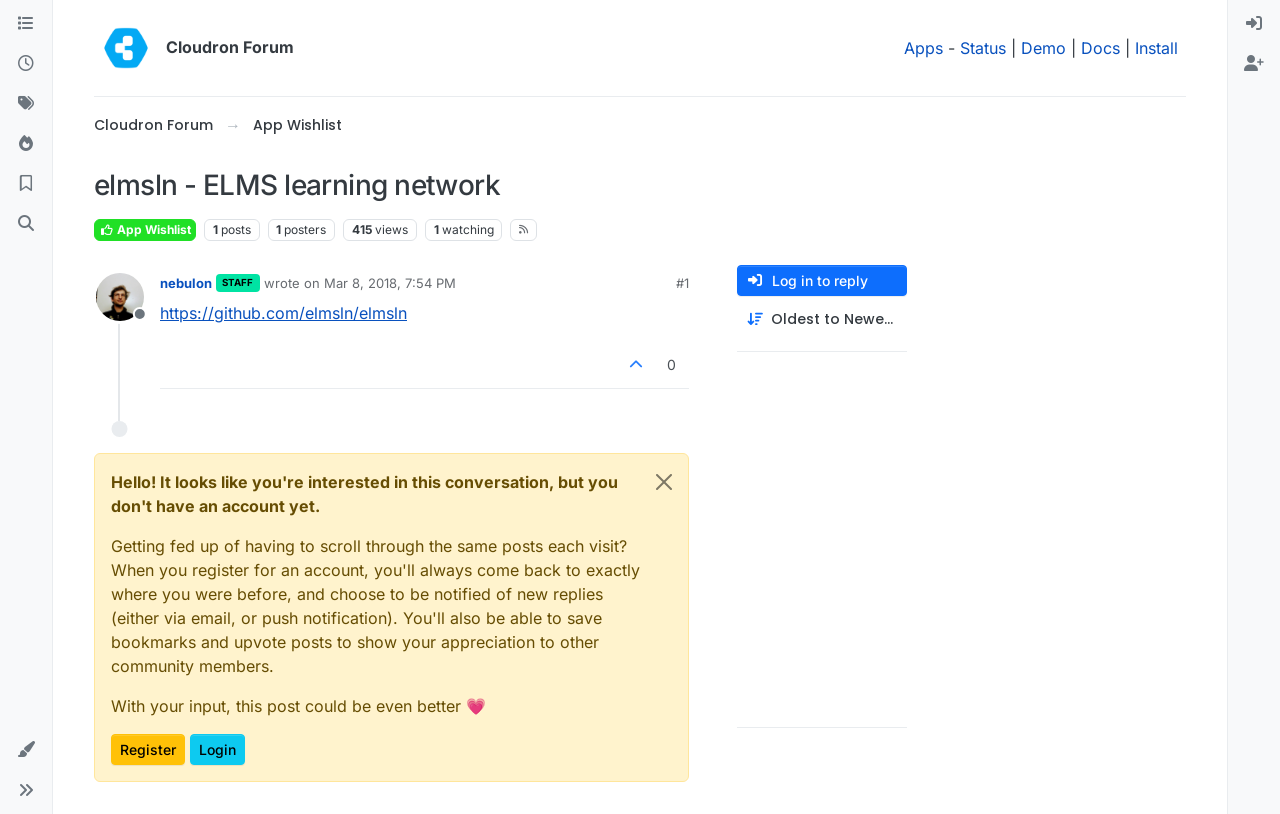 The width and height of the screenshot is (1280, 814). What do you see at coordinates (1043, 48) in the screenshot?
I see `Demo` at bounding box center [1043, 48].